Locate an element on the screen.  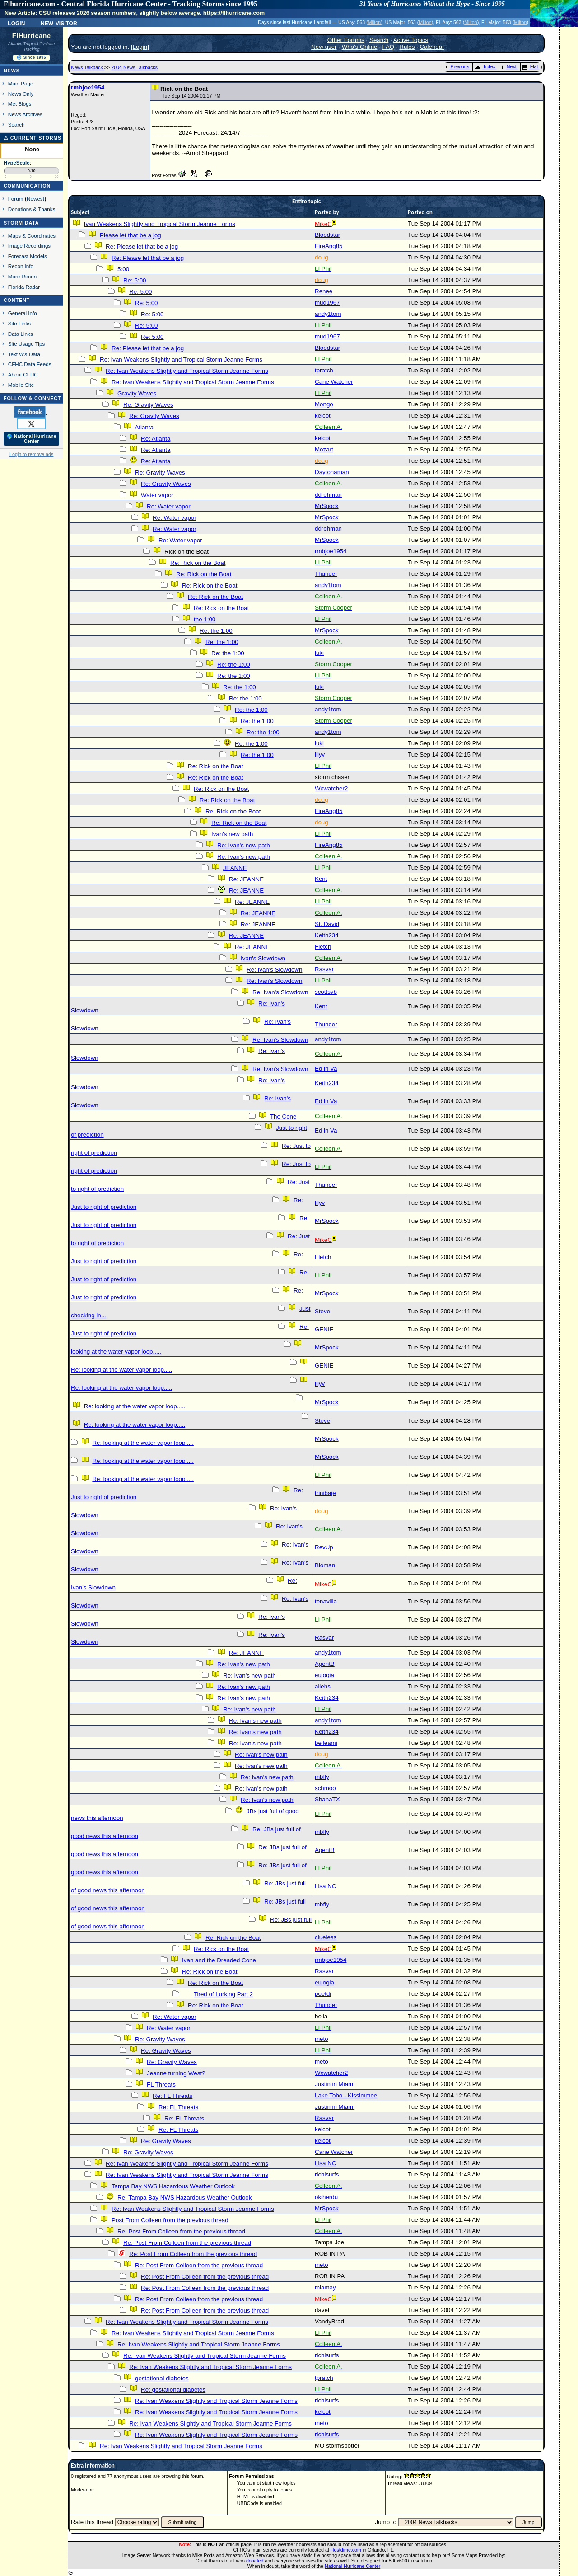
Mongo is located at coordinates (324, 404).